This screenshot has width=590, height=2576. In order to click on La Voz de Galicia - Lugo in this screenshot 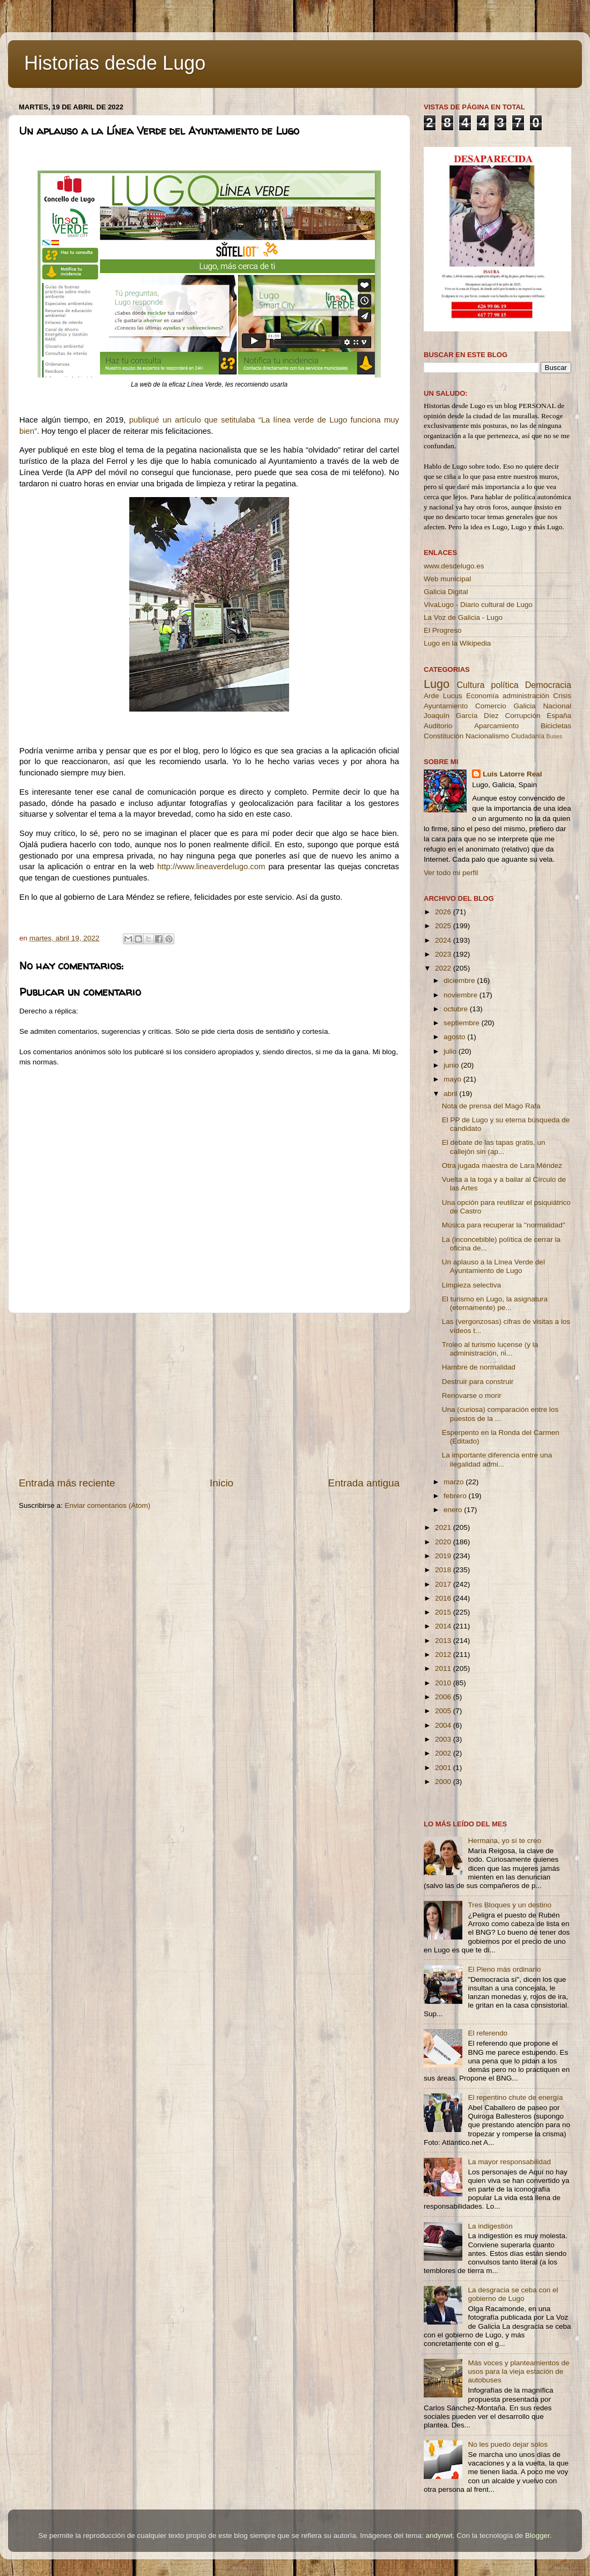, I will do `click(463, 617)`.